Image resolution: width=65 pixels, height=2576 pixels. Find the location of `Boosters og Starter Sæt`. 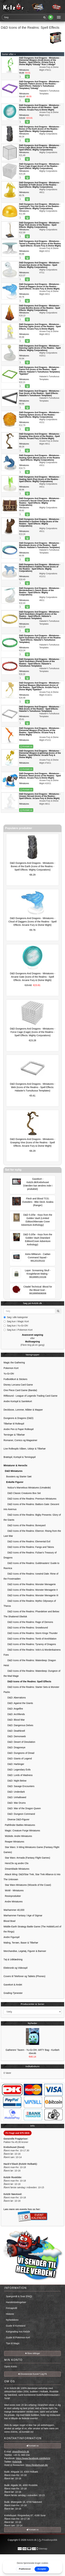

Boosters og Starter Sæt is located at coordinates (18, 1476).